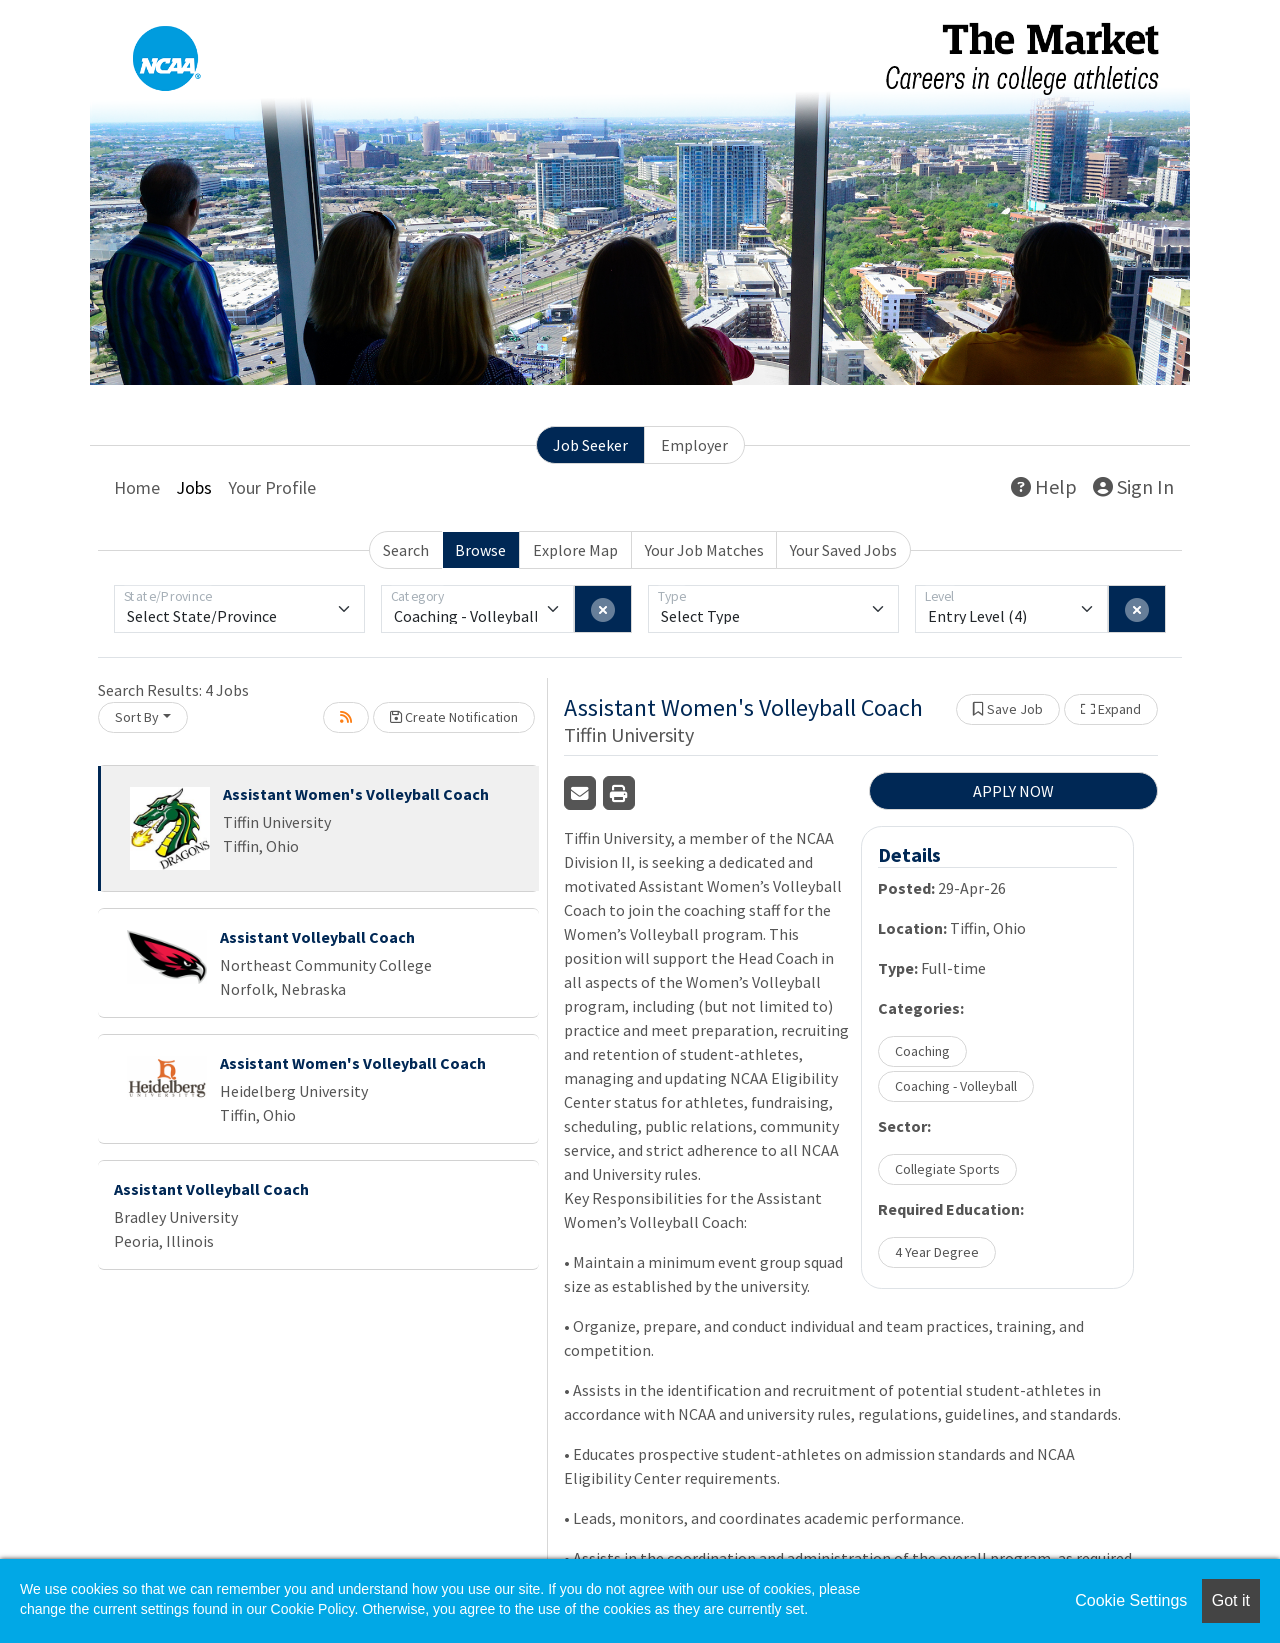 The image size is (1280, 1643). Describe the element at coordinates (704, 550) in the screenshot. I see `Your Job Matches` at that location.